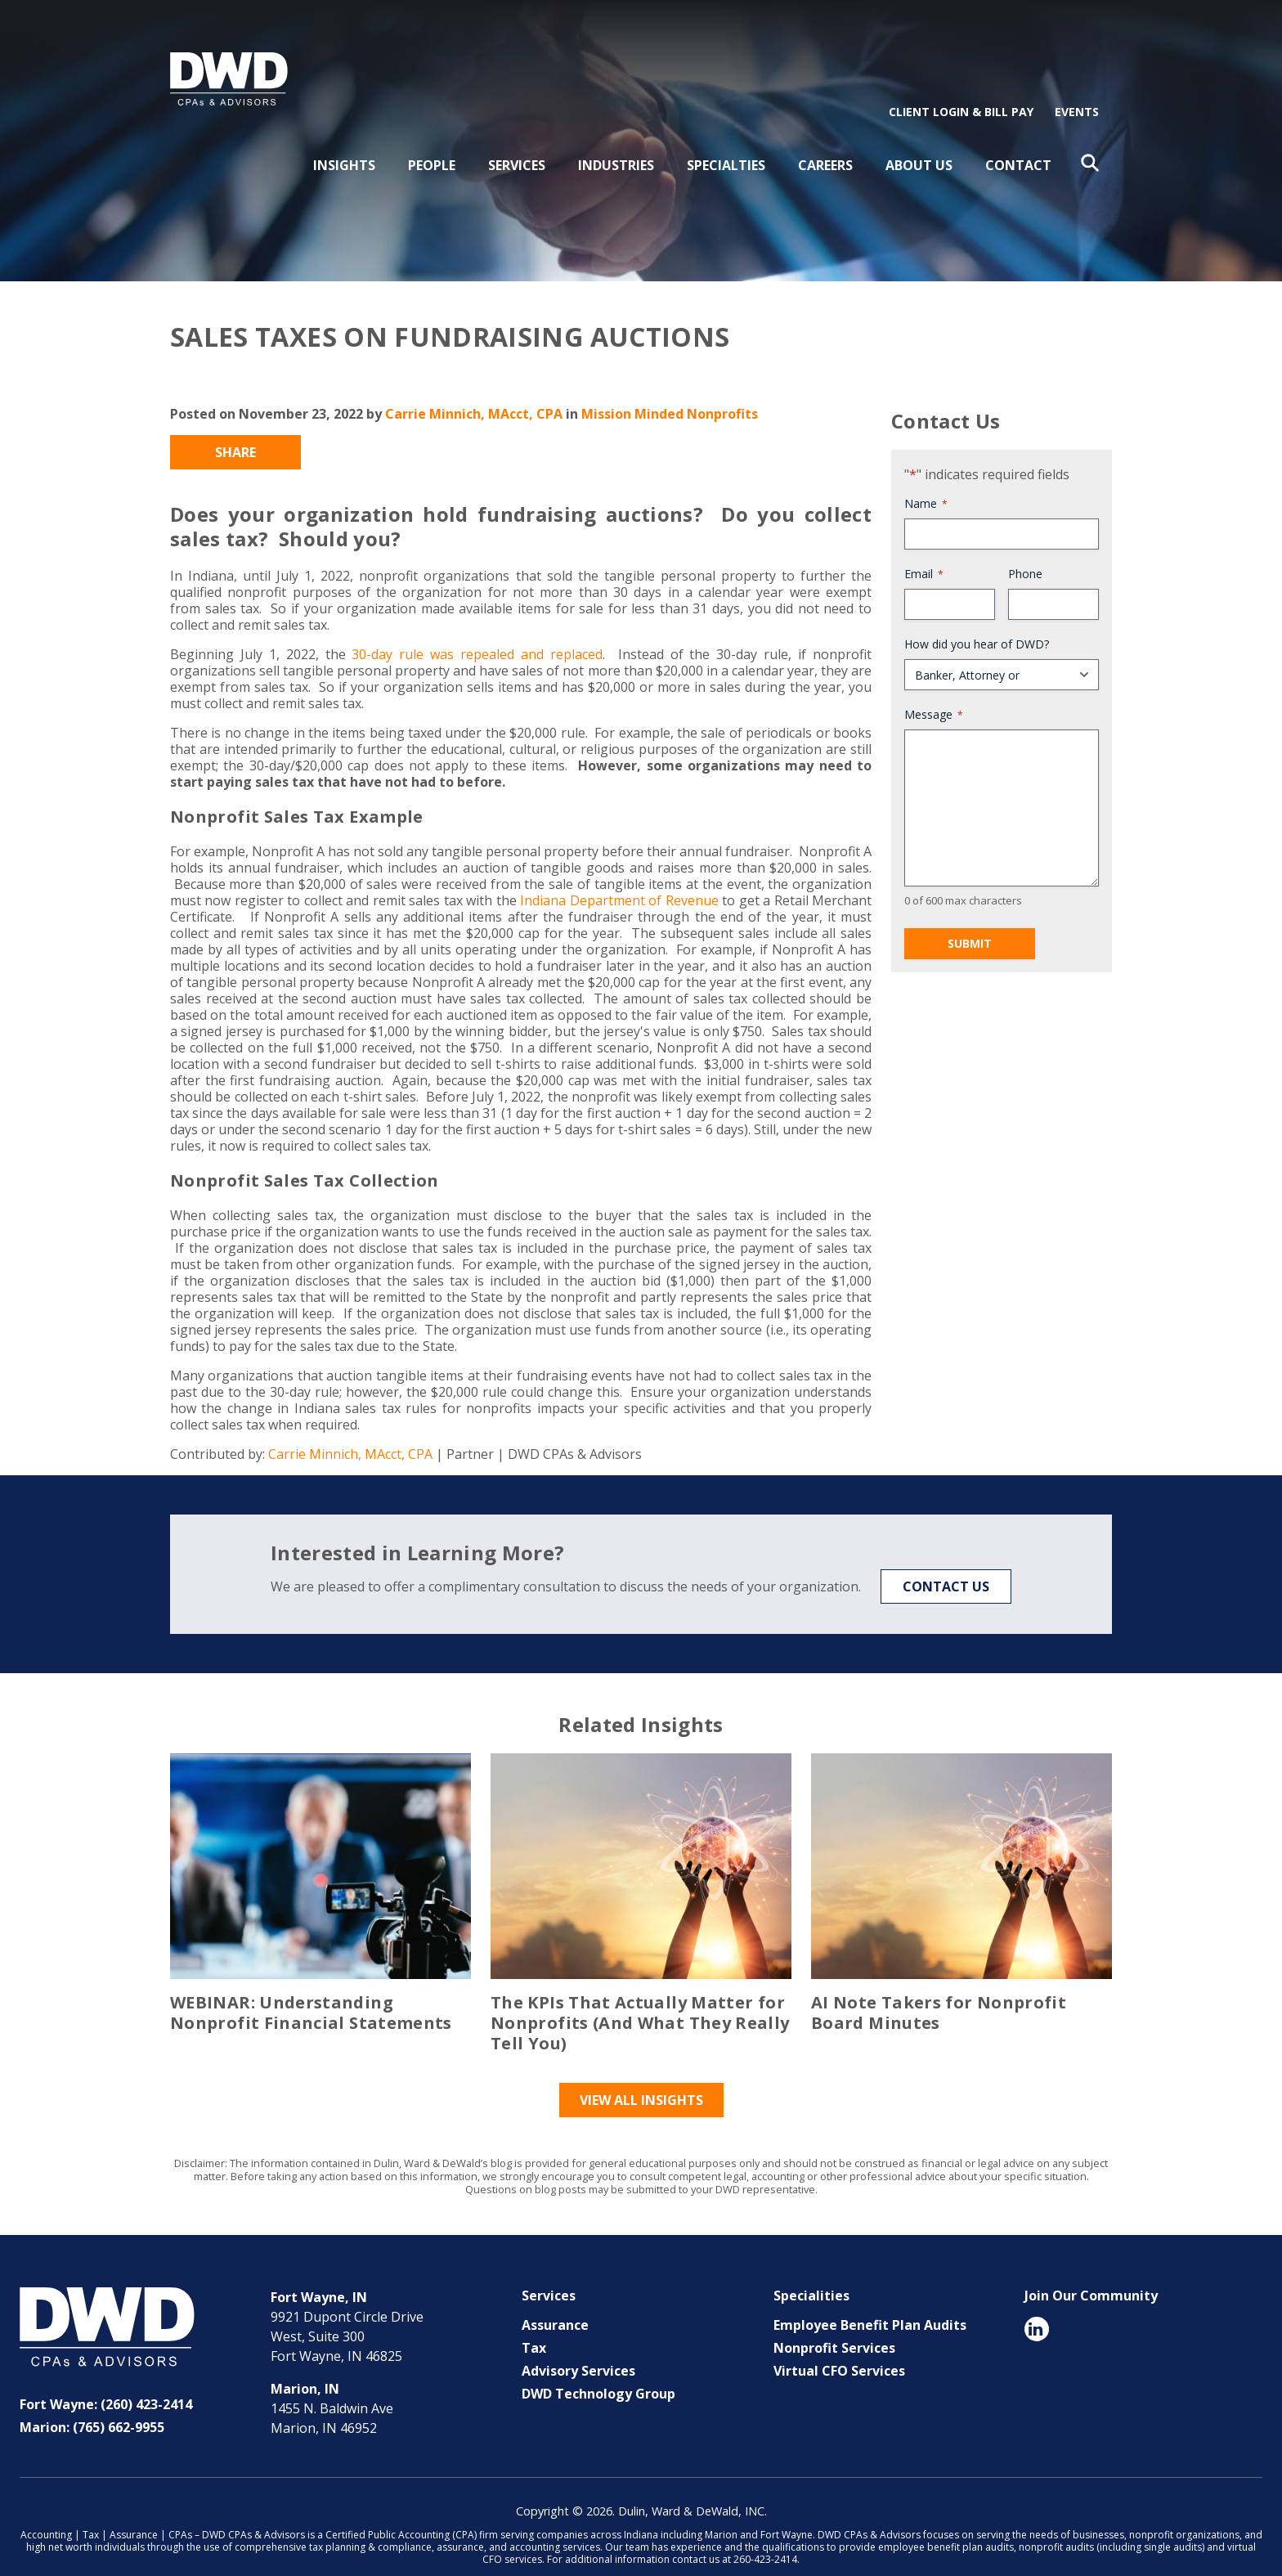 Image resolution: width=1282 pixels, height=2576 pixels. I want to click on Contact, so click(1018, 140).